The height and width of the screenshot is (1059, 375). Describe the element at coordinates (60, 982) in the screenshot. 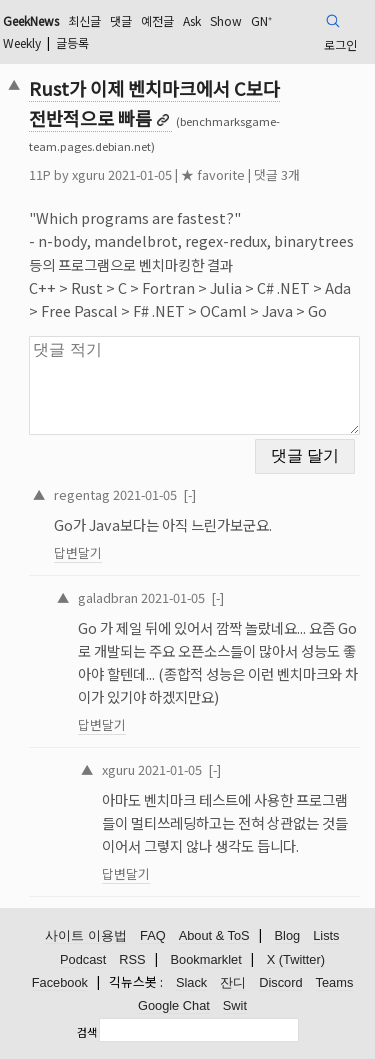

I see `Facebook` at that location.